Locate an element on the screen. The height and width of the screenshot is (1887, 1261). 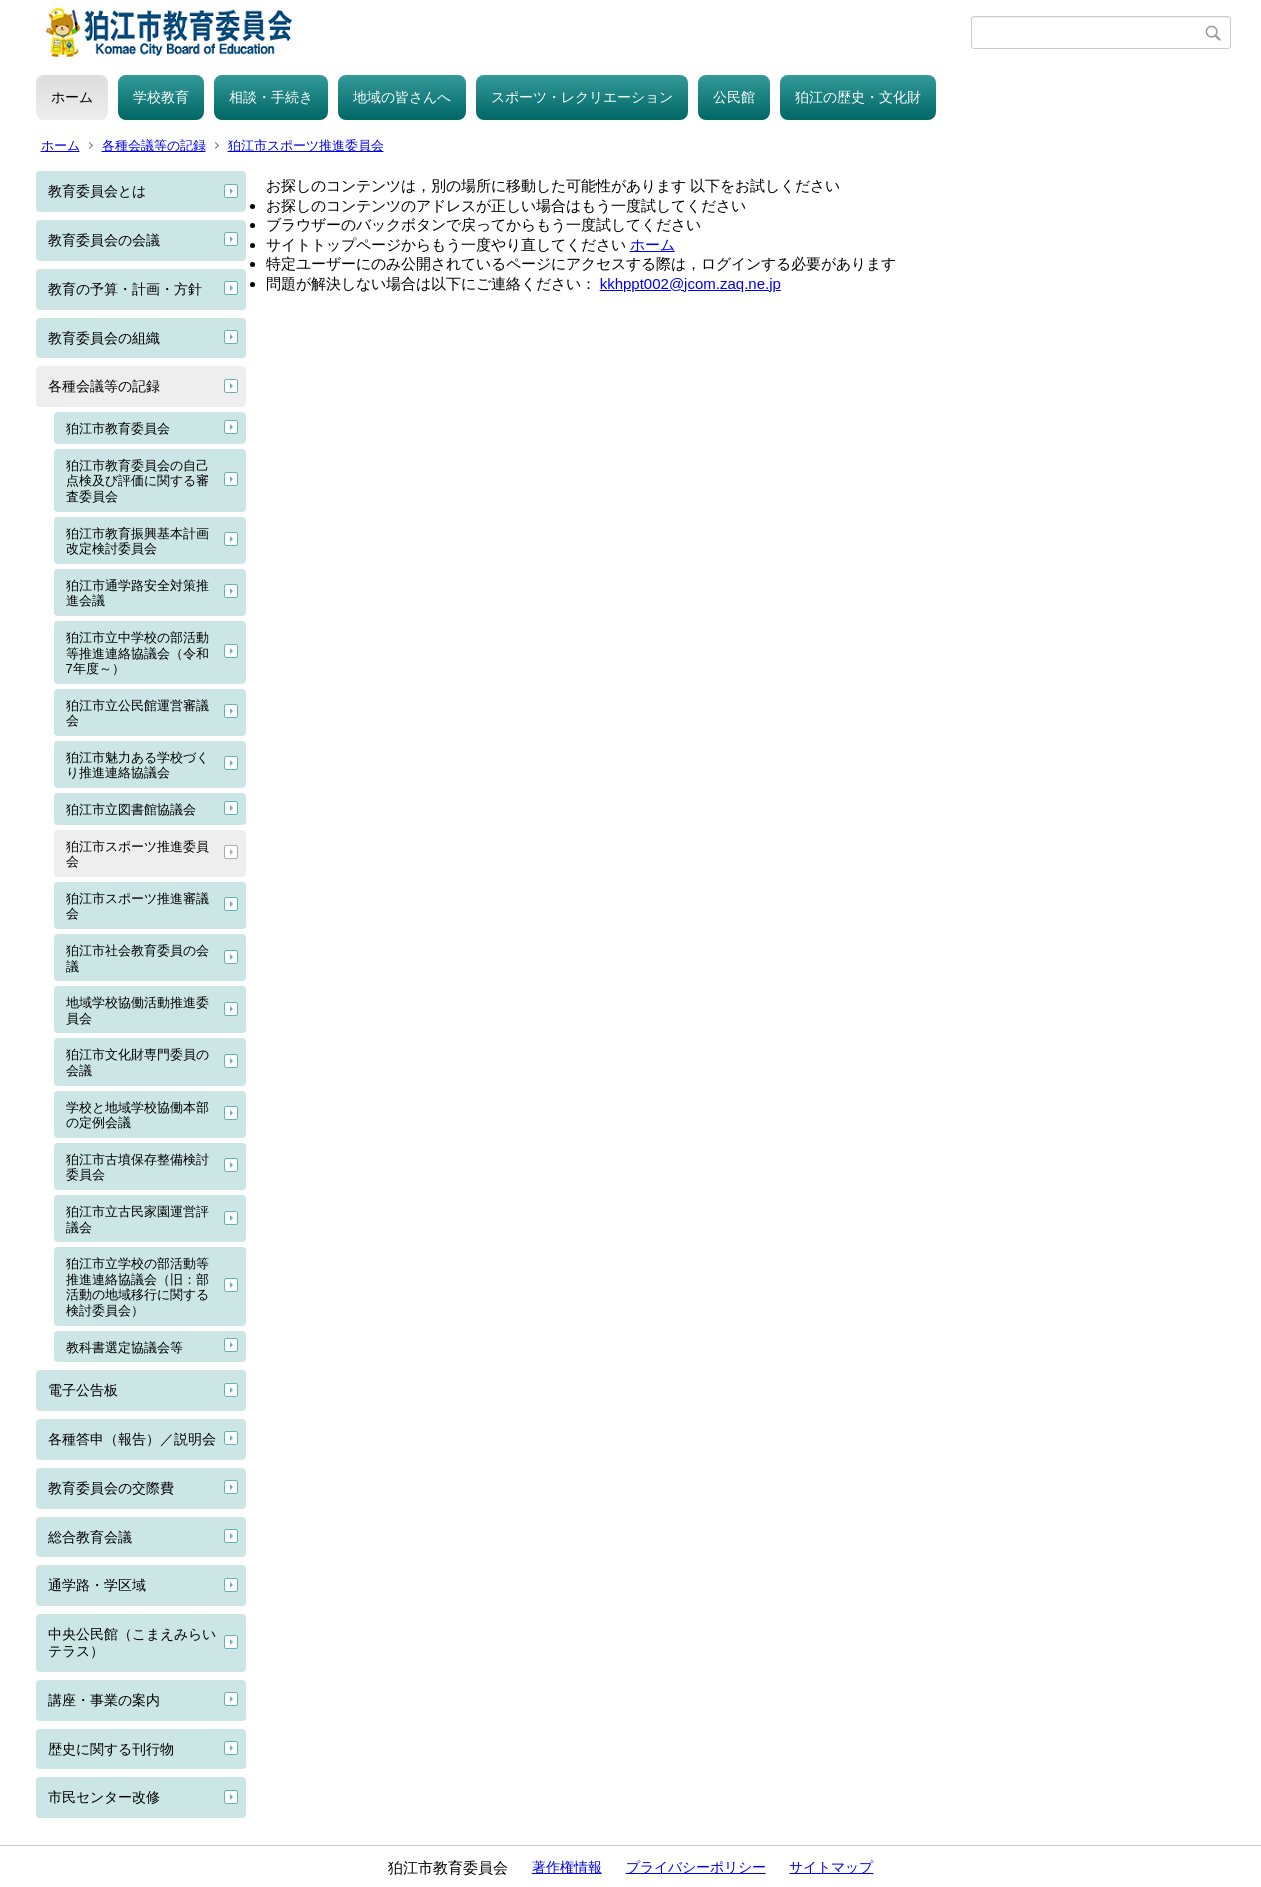
相談・手続き is located at coordinates (271, 97).